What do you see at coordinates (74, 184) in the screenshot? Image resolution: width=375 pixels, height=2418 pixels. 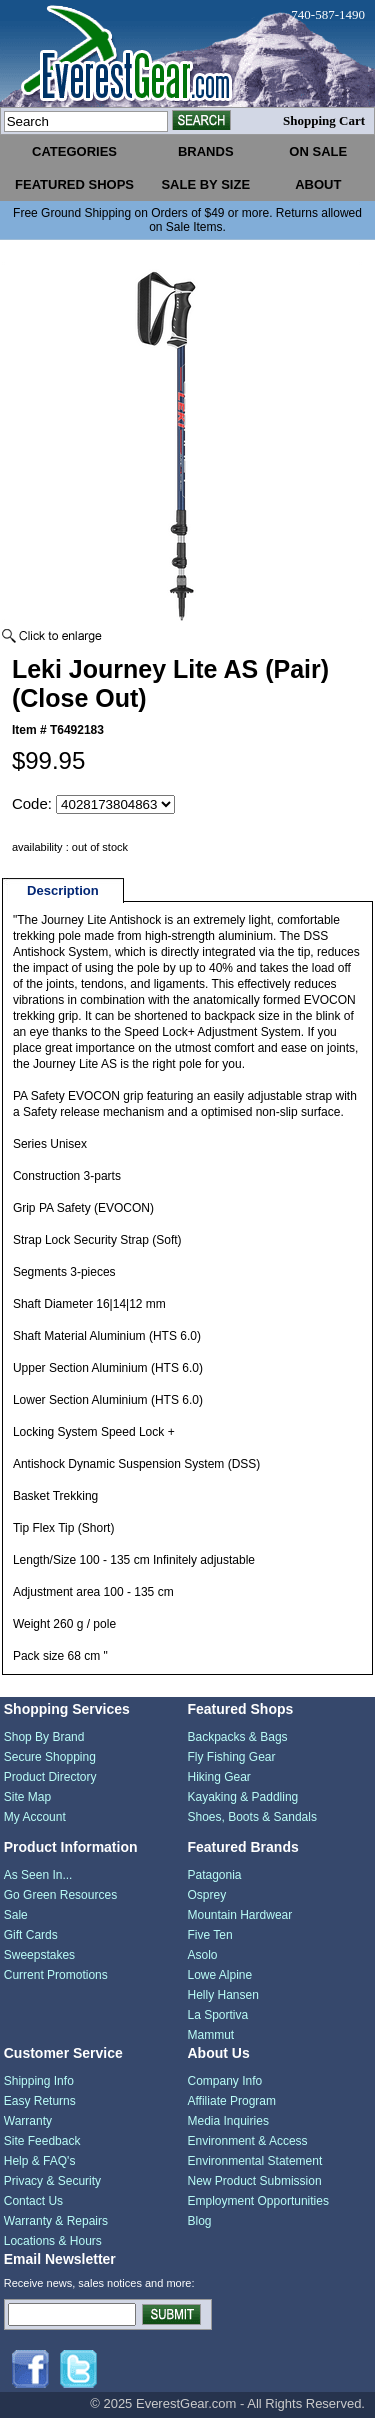 I see `featured shops` at bounding box center [74, 184].